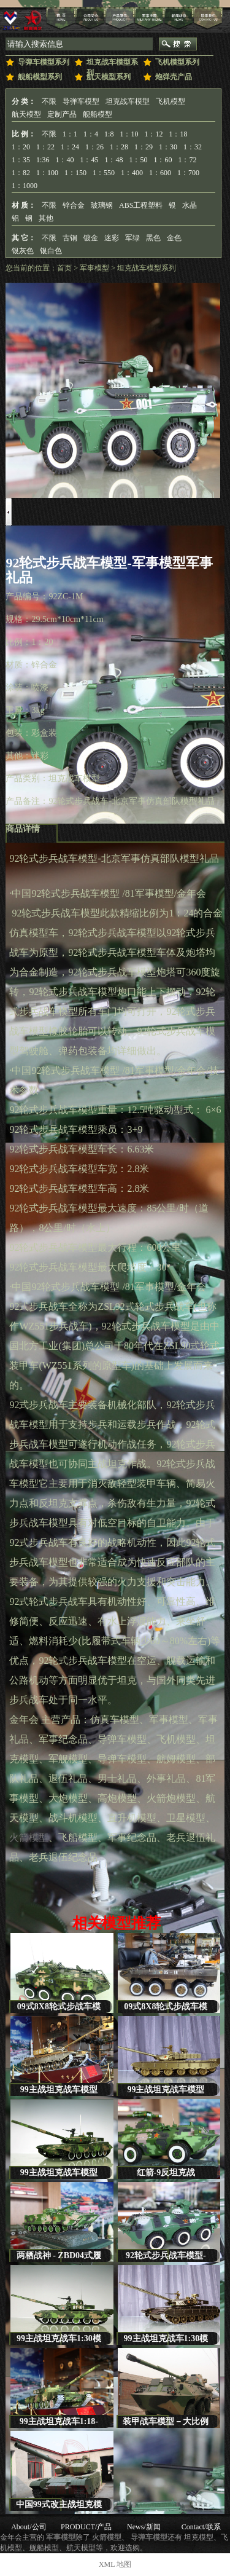 The image size is (230, 2576). Describe the element at coordinates (143, 147) in the screenshot. I see `1：29` at that location.